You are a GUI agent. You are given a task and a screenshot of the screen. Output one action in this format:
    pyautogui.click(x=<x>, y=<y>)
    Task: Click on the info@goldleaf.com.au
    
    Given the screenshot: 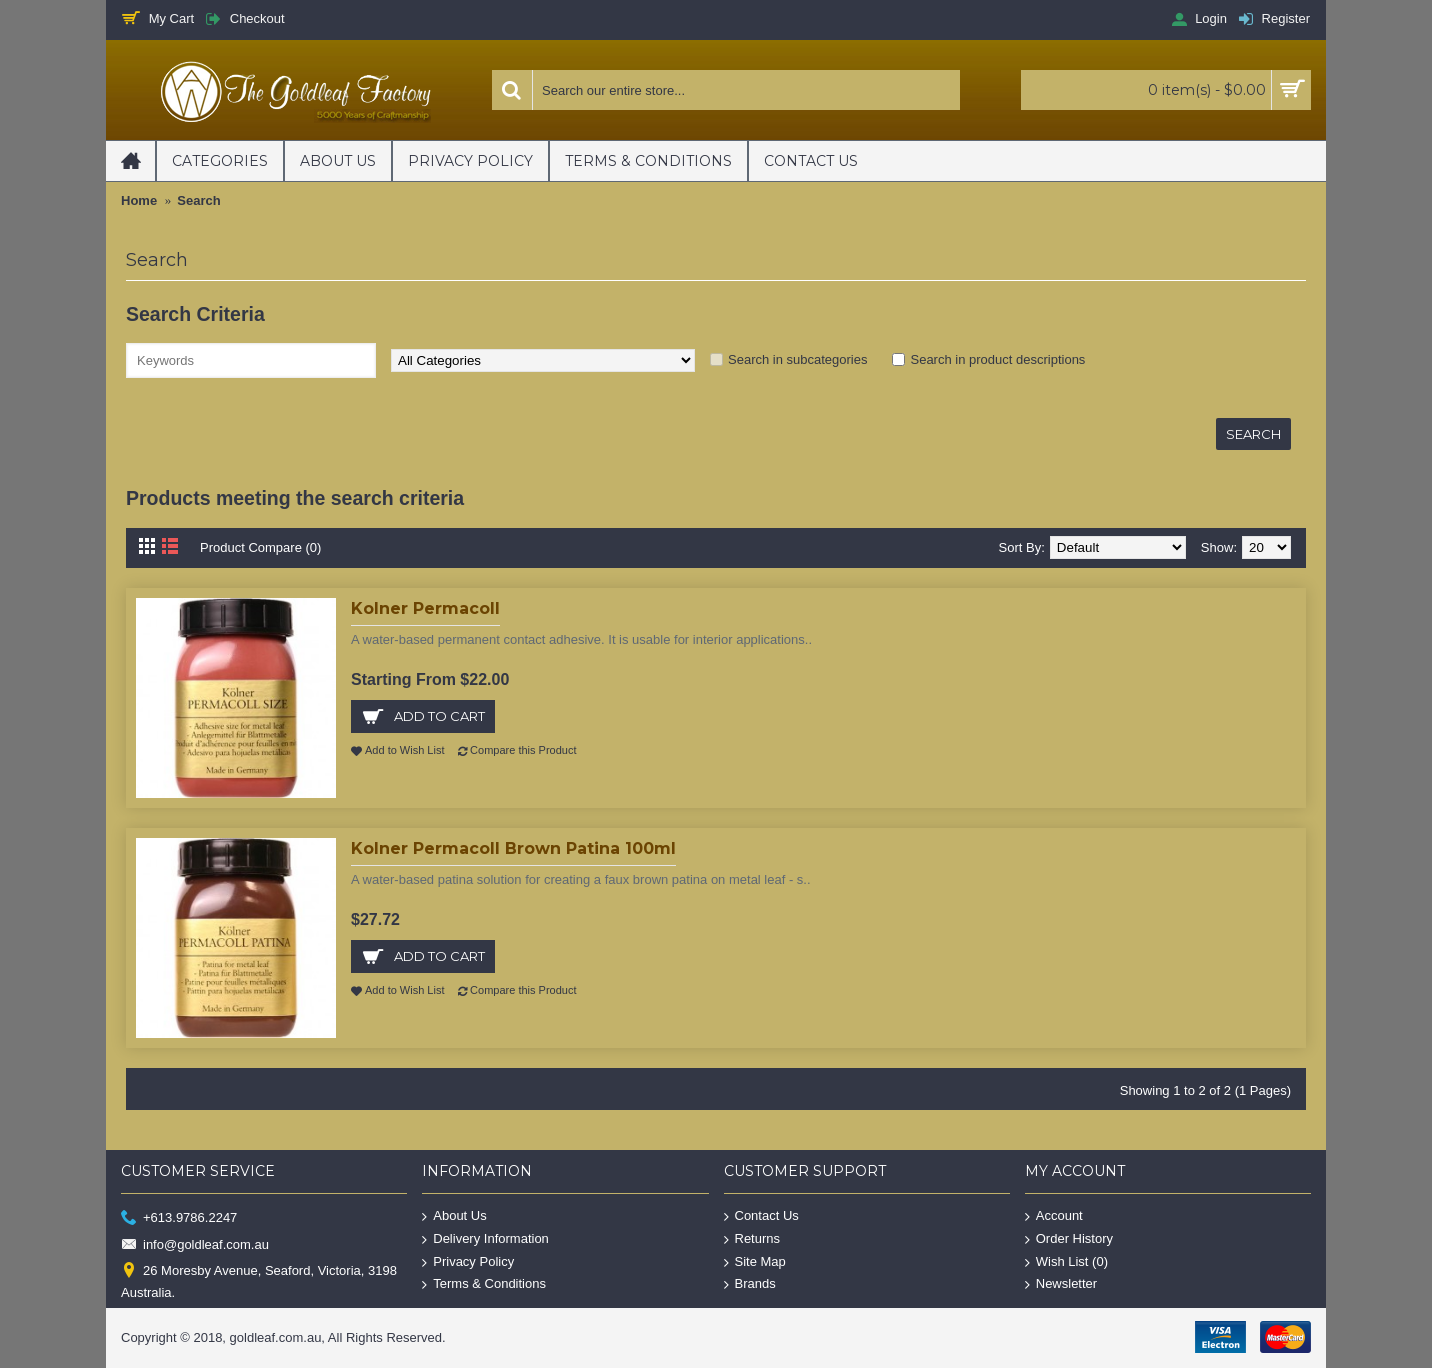 What is the action you would take?
    pyautogui.click(x=195, y=1244)
    